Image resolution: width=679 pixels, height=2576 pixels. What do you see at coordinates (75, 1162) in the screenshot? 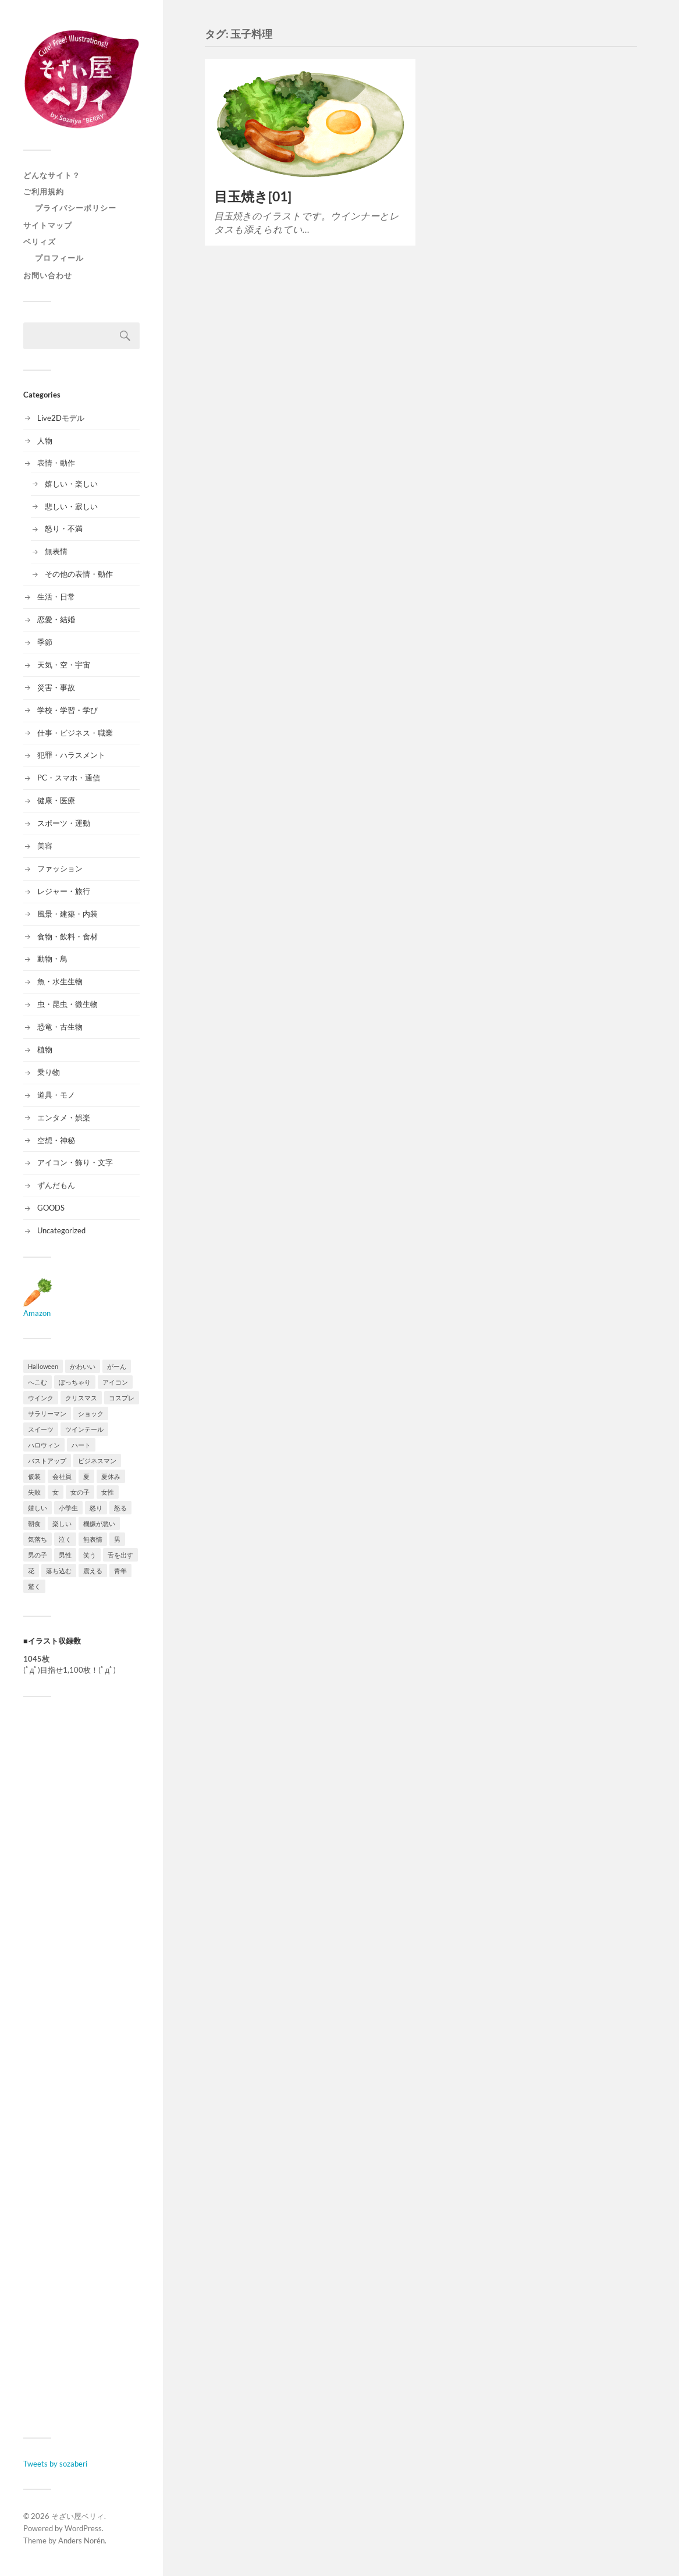
I see `アイコン・飾り・文字` at bounding box center [75, 1162].